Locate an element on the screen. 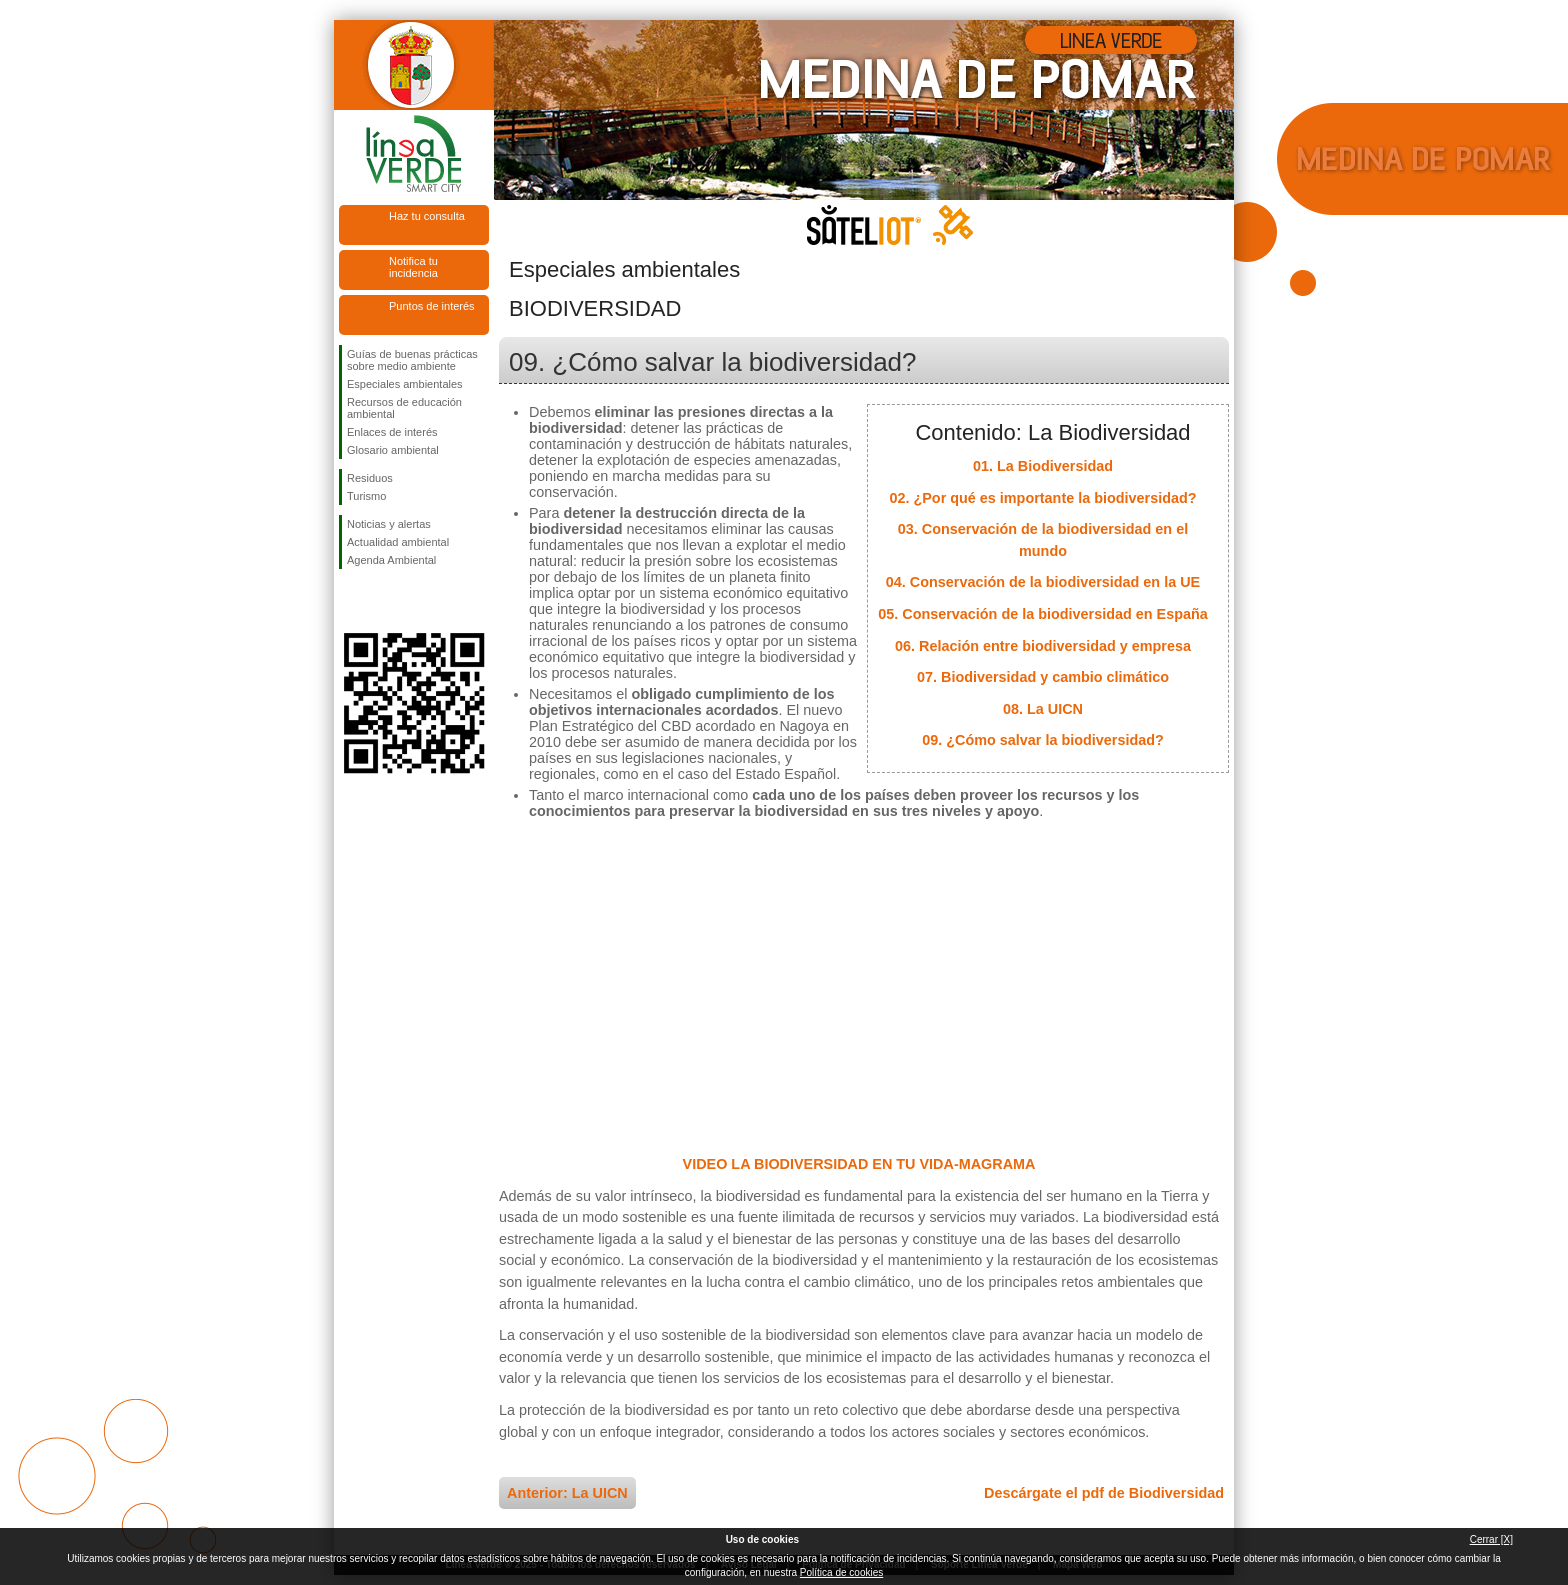 The image size is (1568, 1585). 01. La Biodiversidad is located at coordinates (1043, 466).